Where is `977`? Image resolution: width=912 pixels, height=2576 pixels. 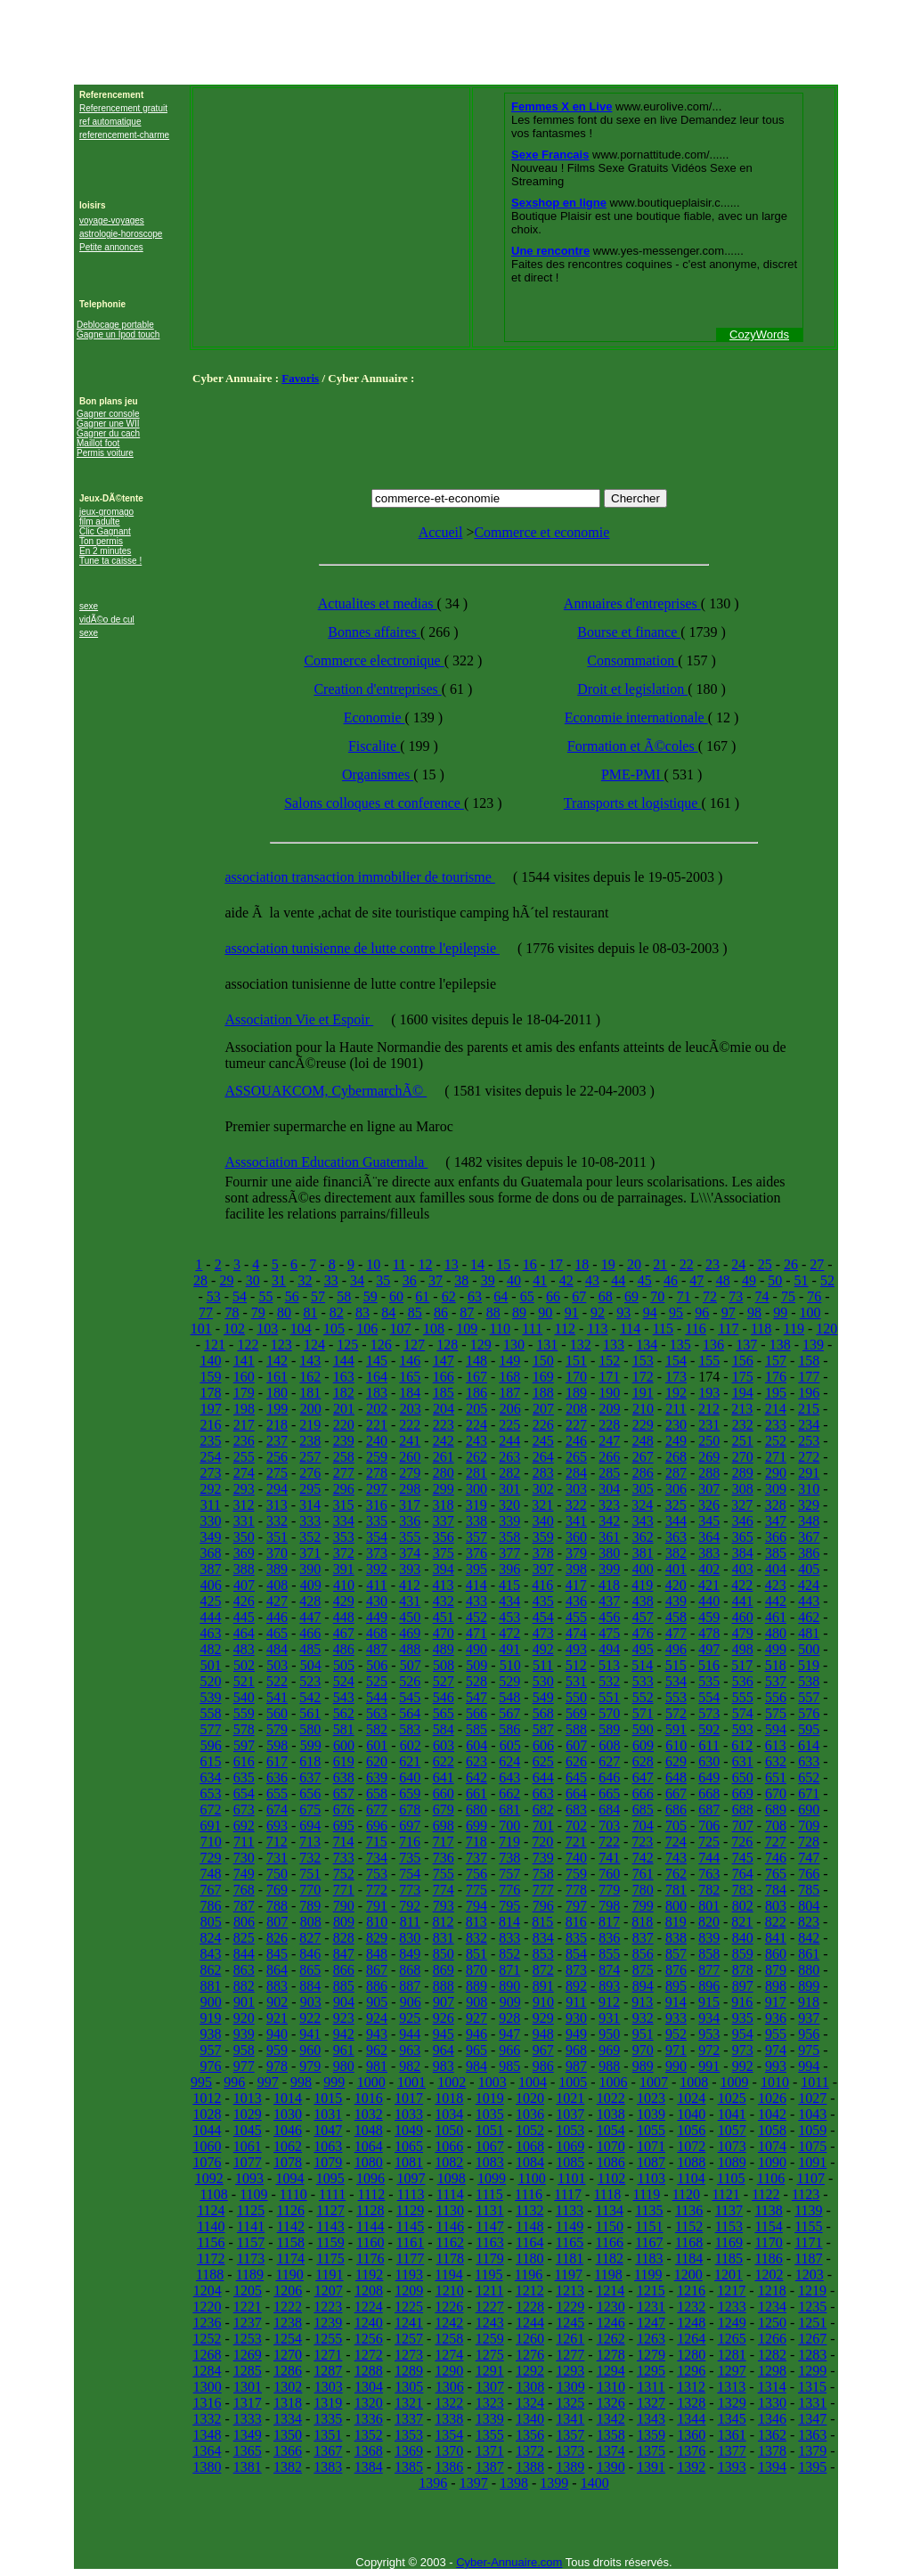 977 is located at coordinates (244, 2066).